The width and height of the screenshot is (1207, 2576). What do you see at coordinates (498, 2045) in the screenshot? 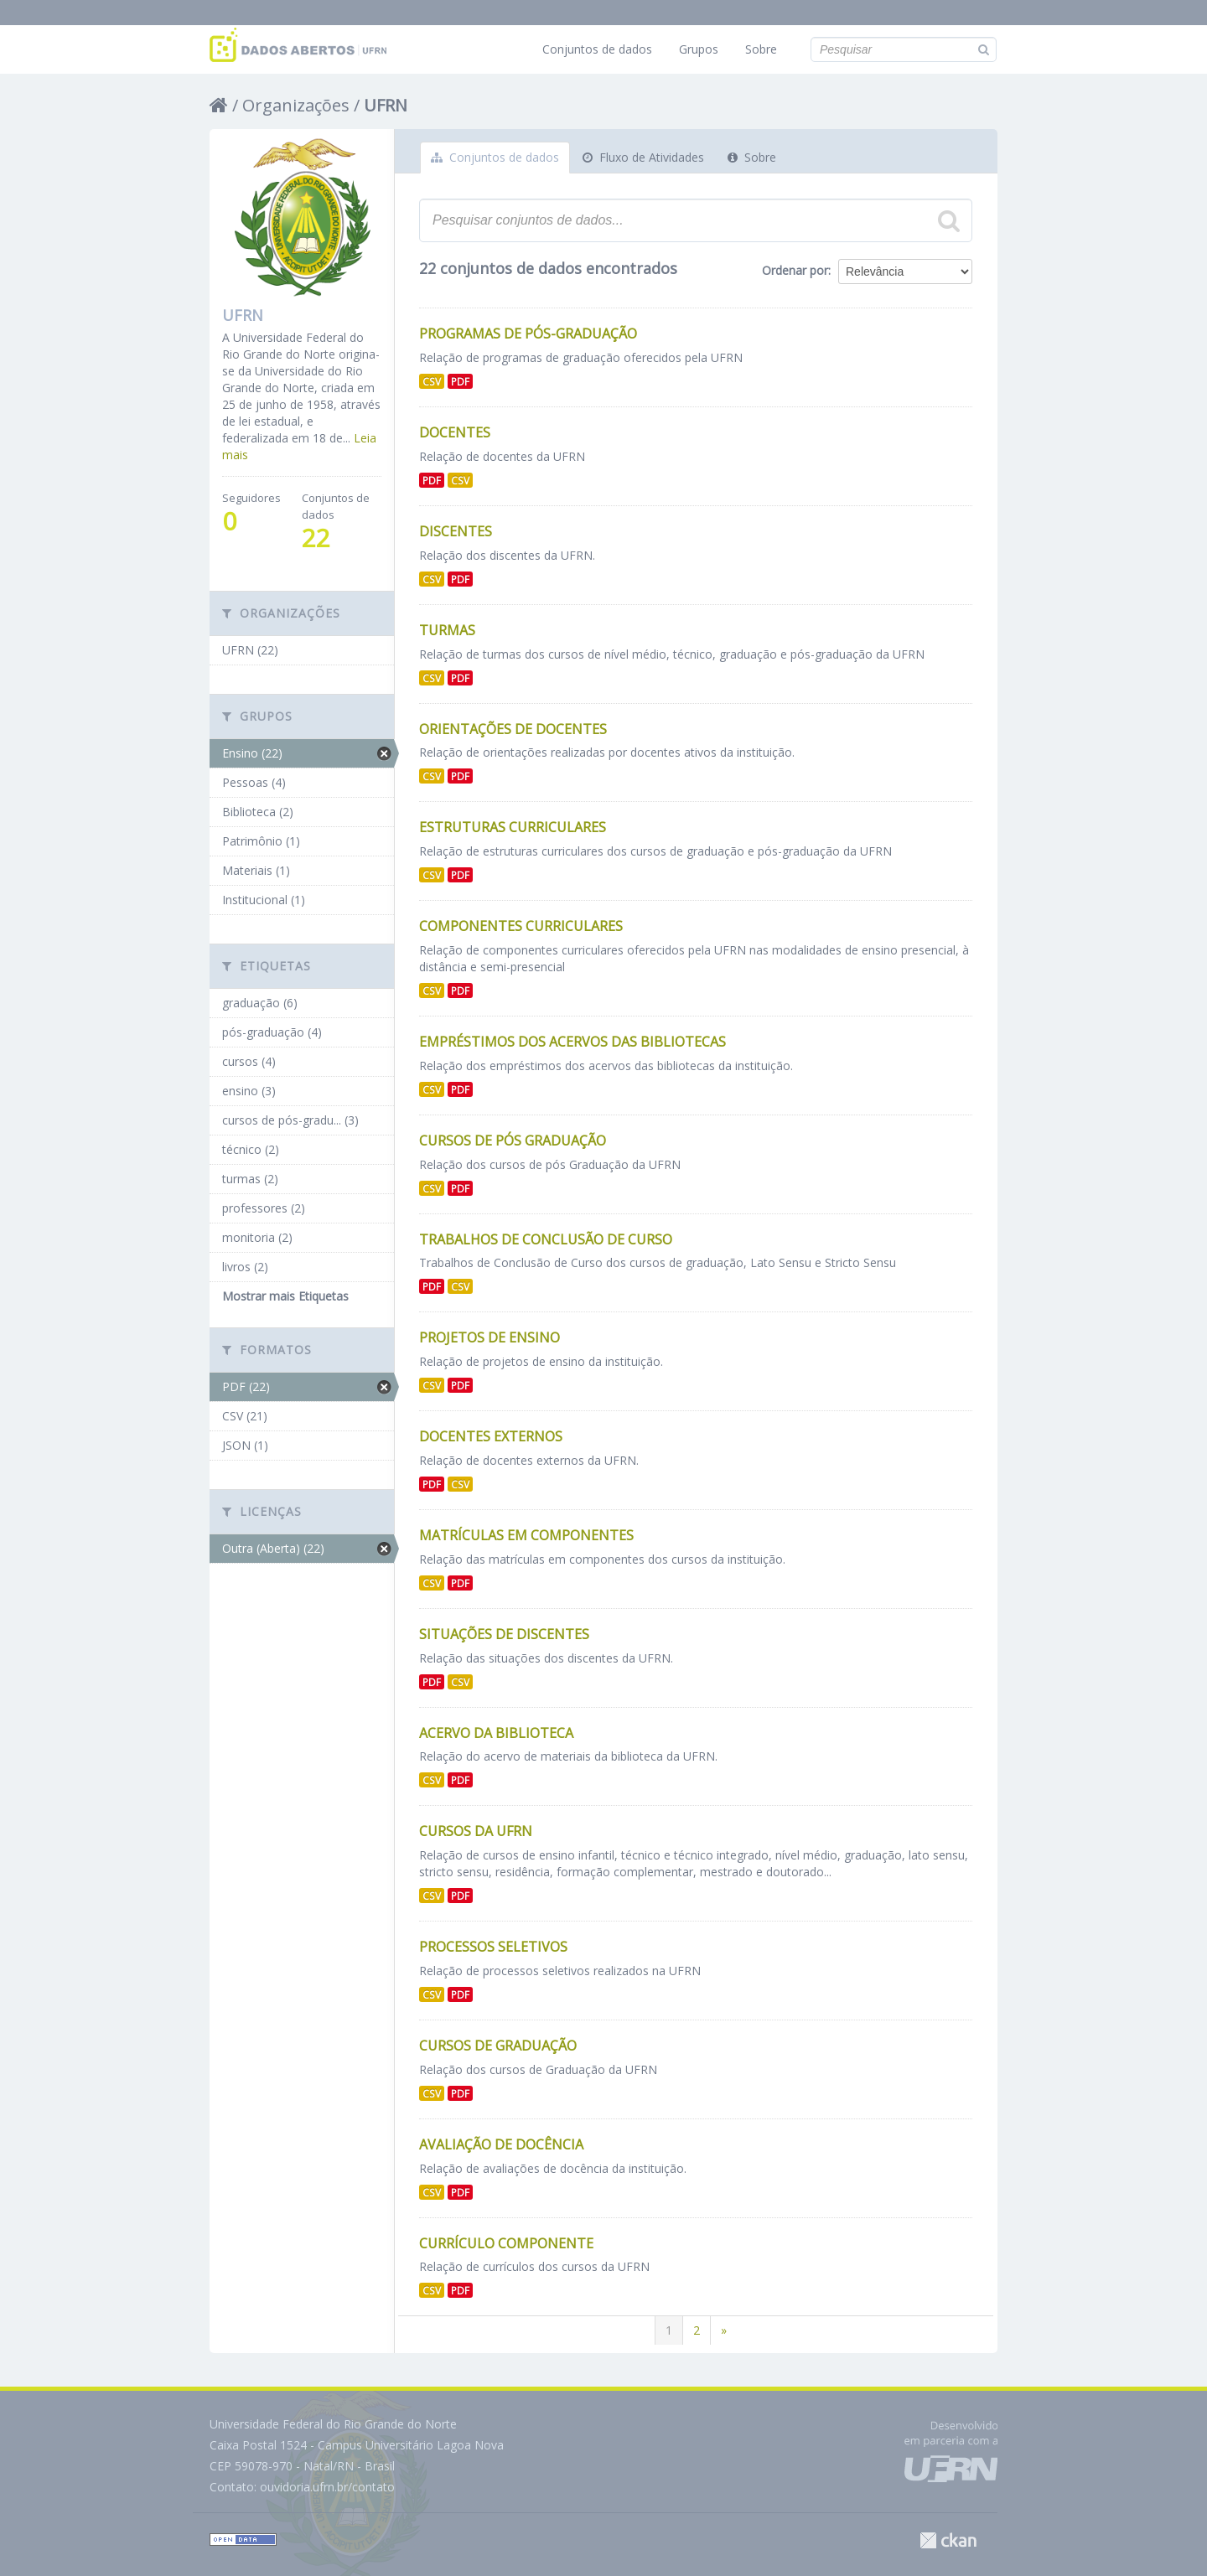
I see `Cursos de Graduação` at bounding box center [498, 2045].